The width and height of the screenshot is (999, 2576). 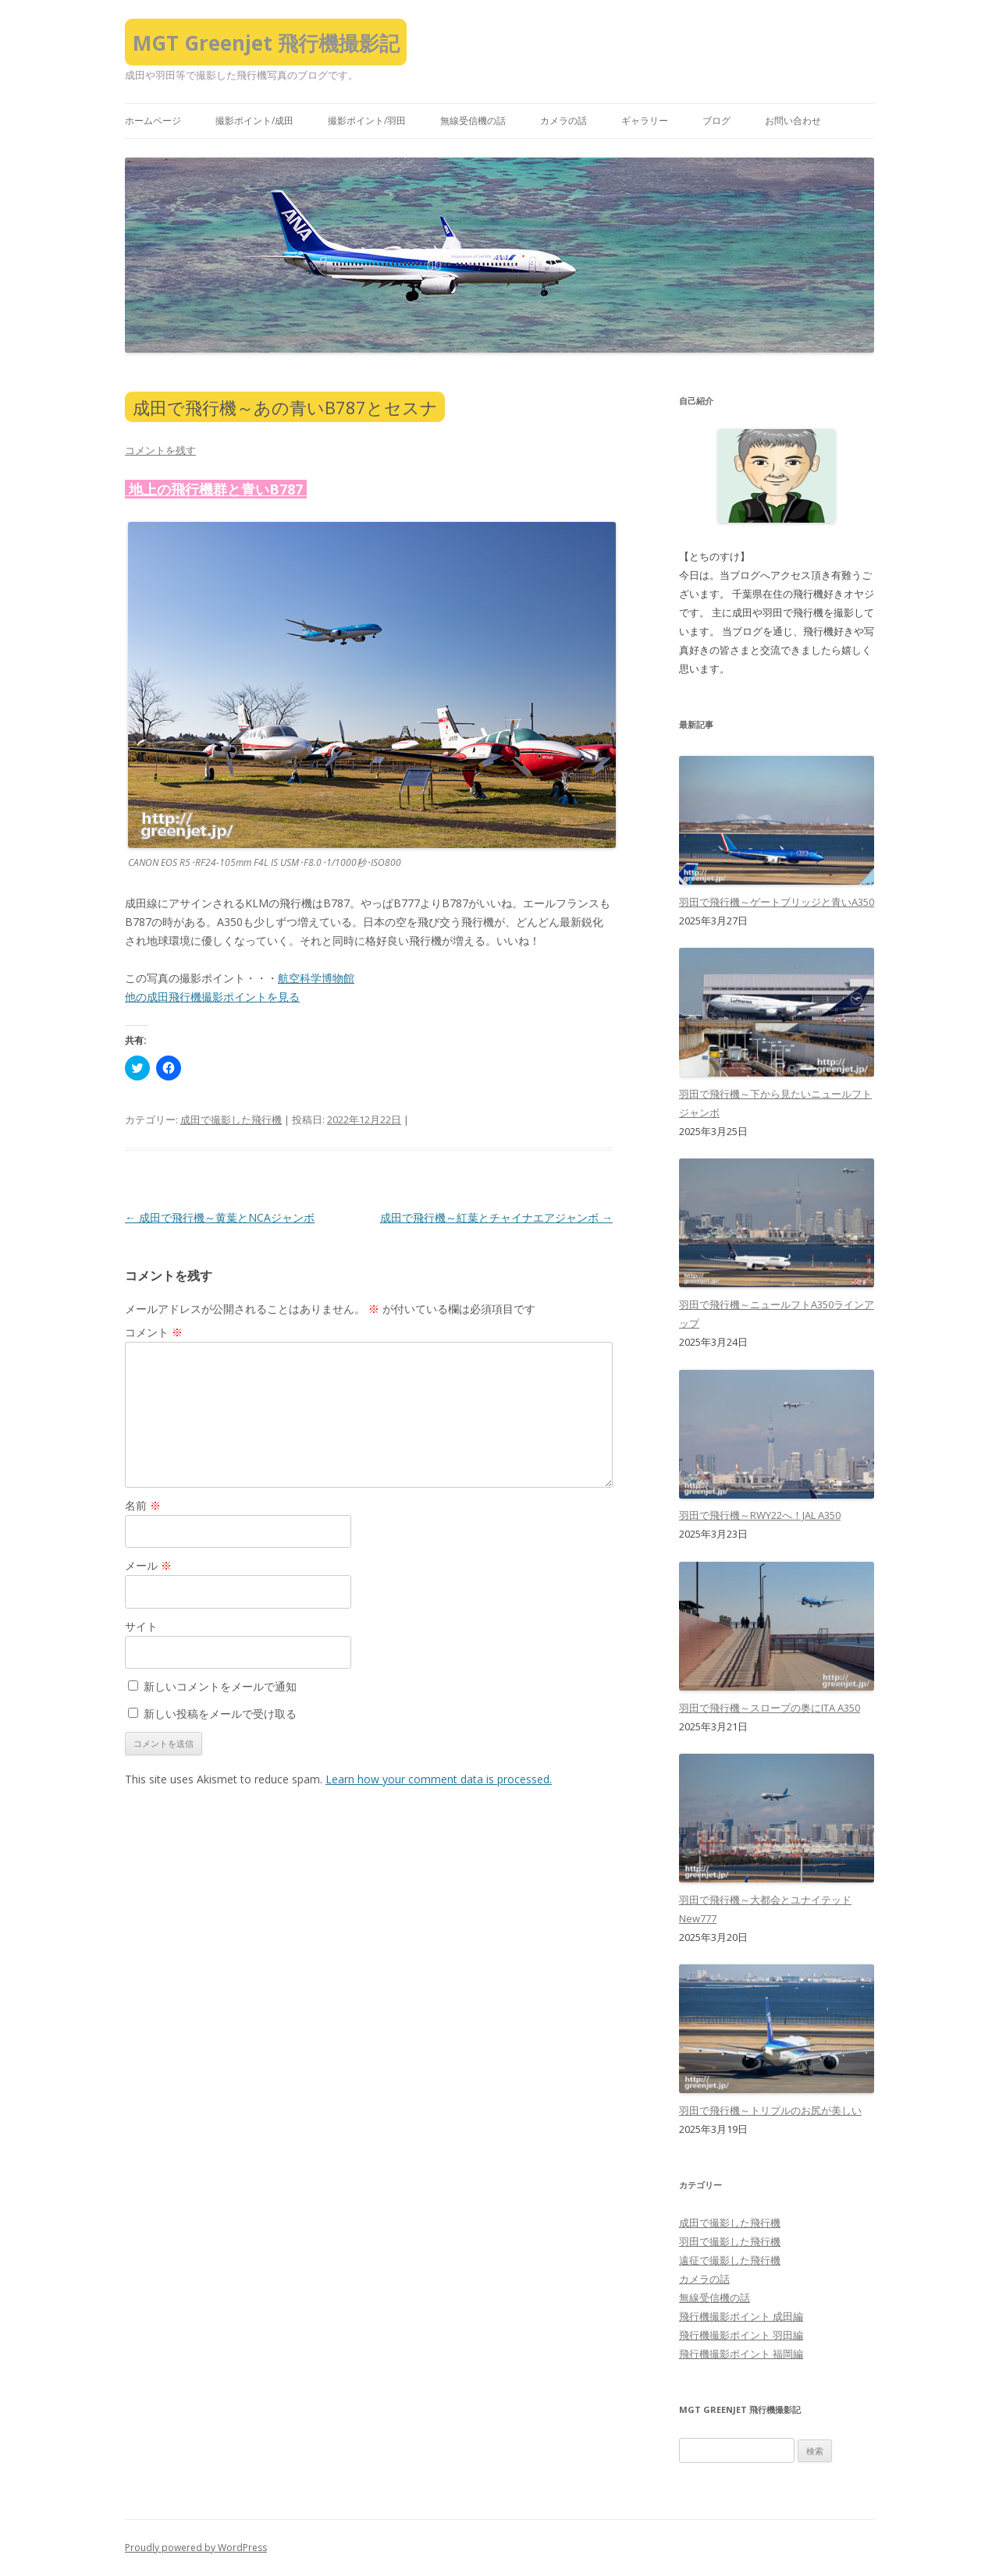 I want to click on 撮影ポイント/羽田, so click(x=367, y=120).